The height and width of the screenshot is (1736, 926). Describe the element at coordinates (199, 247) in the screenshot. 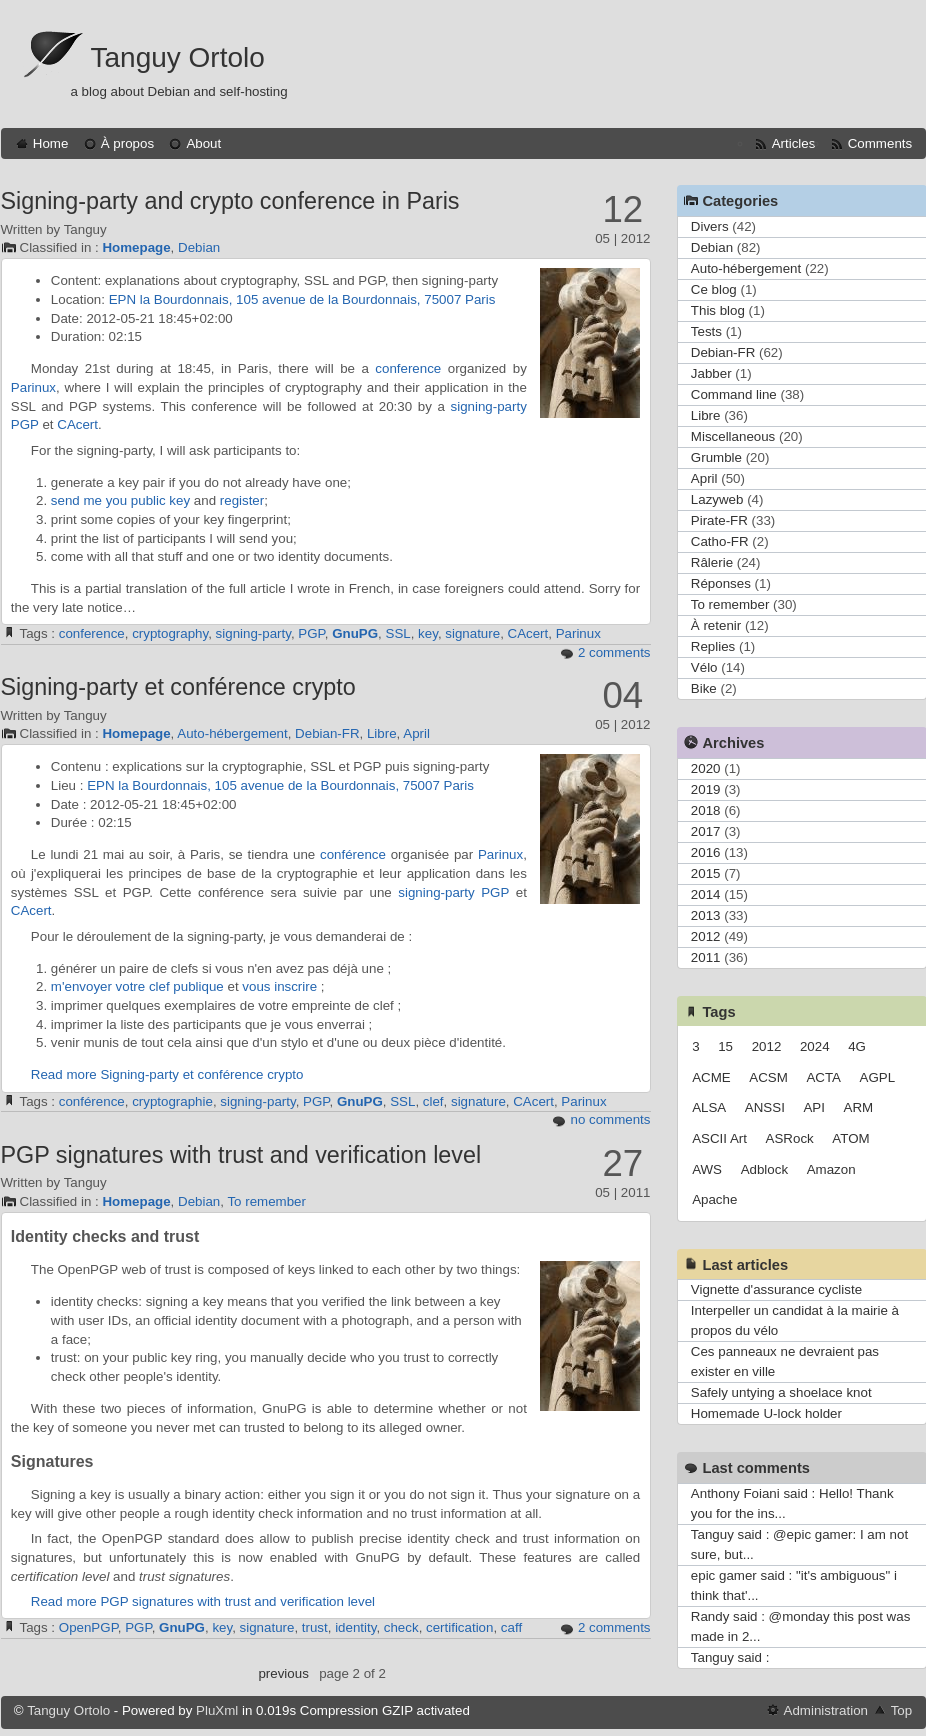

I see `Debian` at that location.